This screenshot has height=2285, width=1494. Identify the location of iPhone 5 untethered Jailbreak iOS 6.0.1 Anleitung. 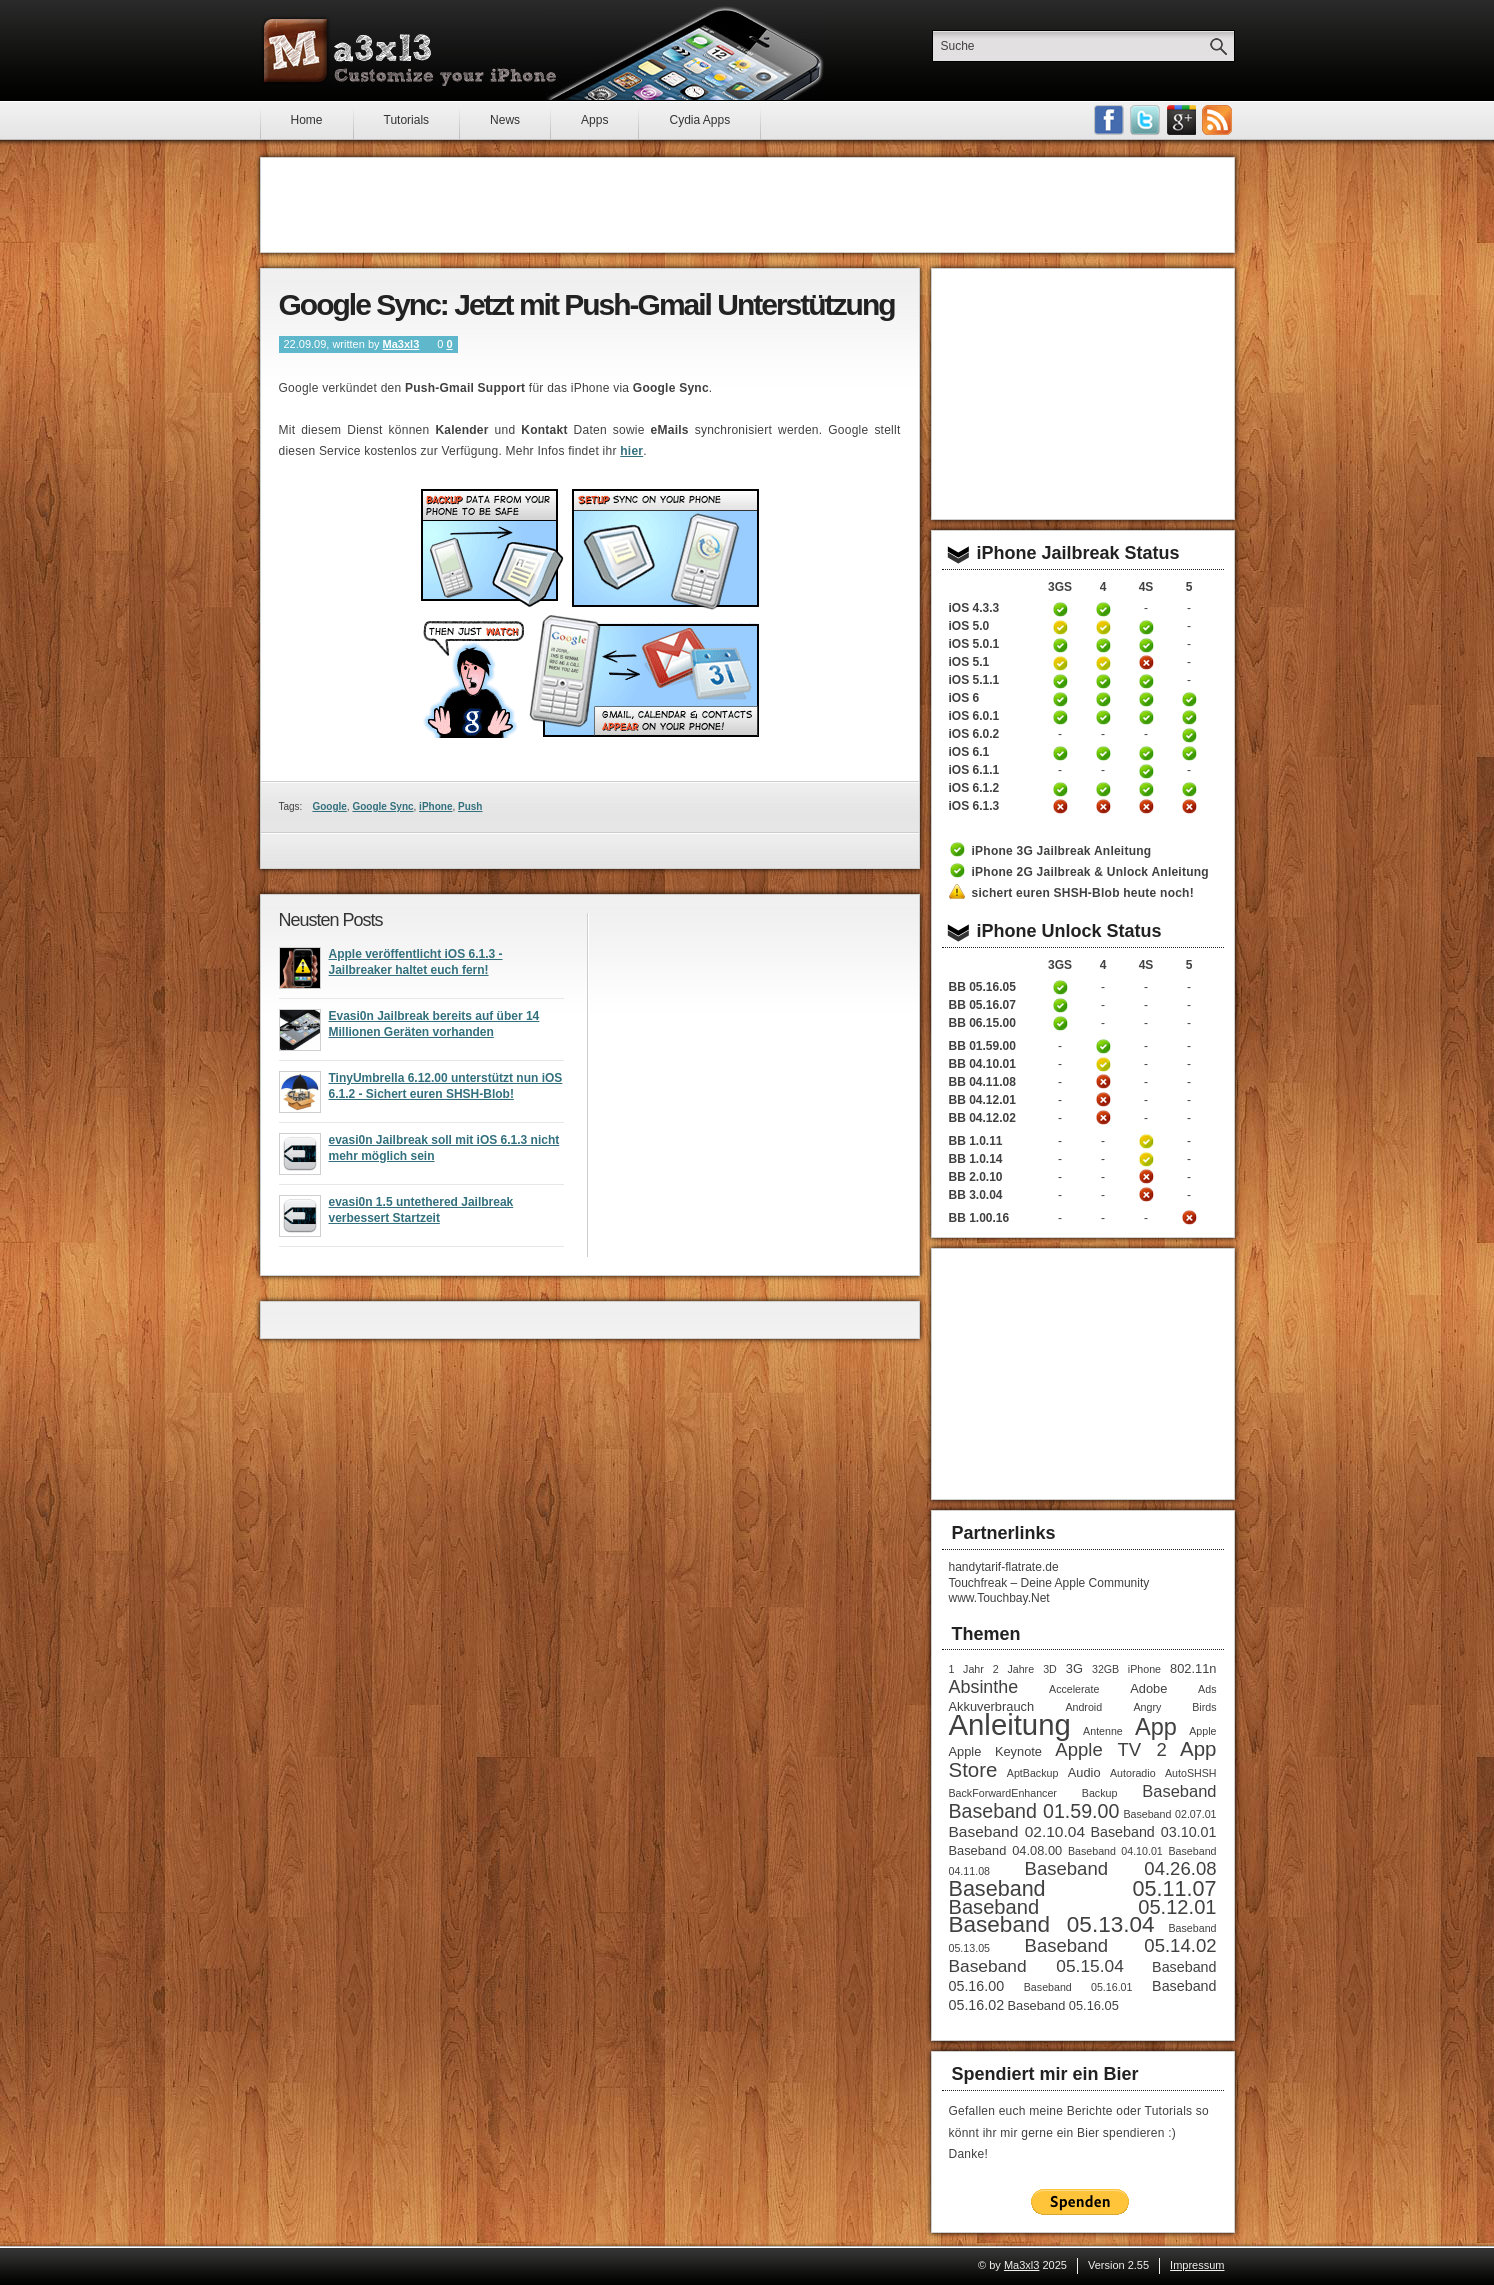
(1189, 717).